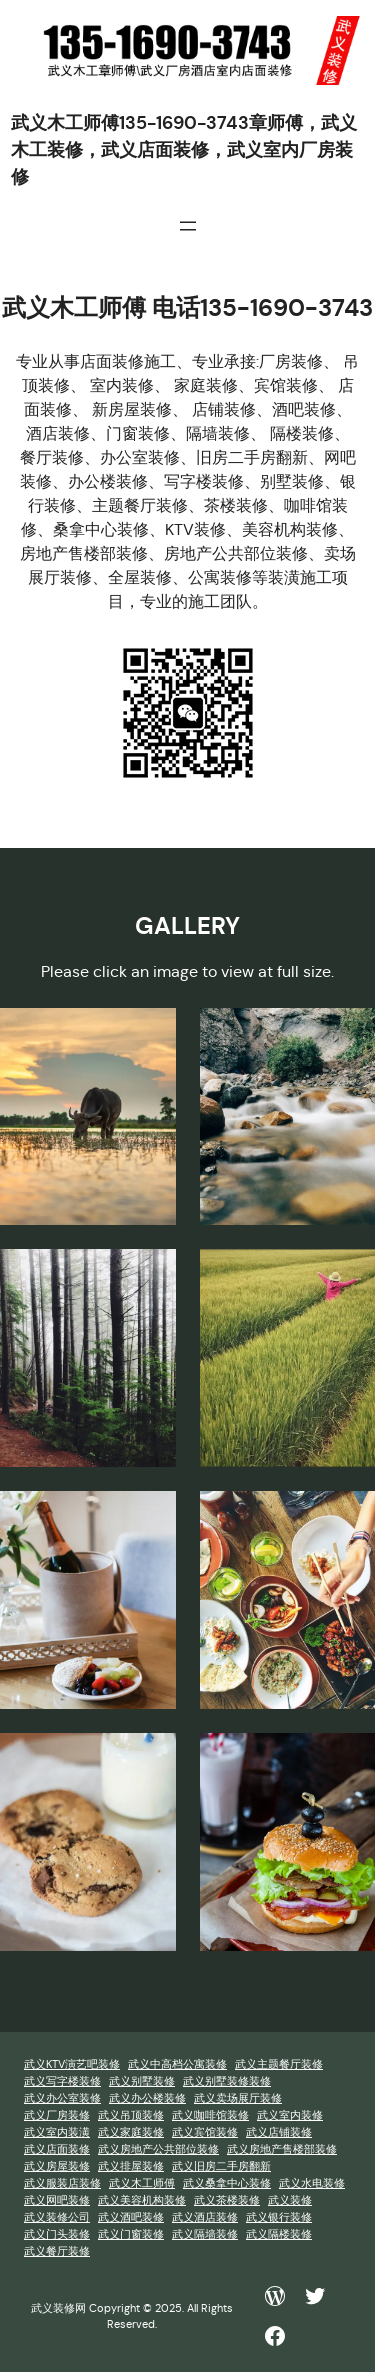  Describe the element at coordinates (131, 2166) in the screenshot. I see `武义排屋装修 [武义排屋装修 (1 项)]` at that location.